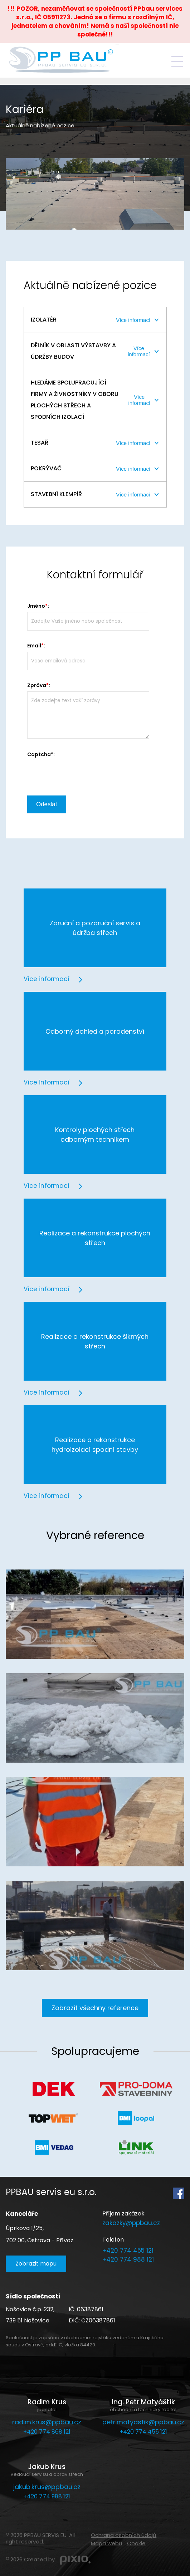 Image resolution: width=190 pixels, height=2576 pixels. I want to click on Zobrazit všechny reference, so click(95, 2007).